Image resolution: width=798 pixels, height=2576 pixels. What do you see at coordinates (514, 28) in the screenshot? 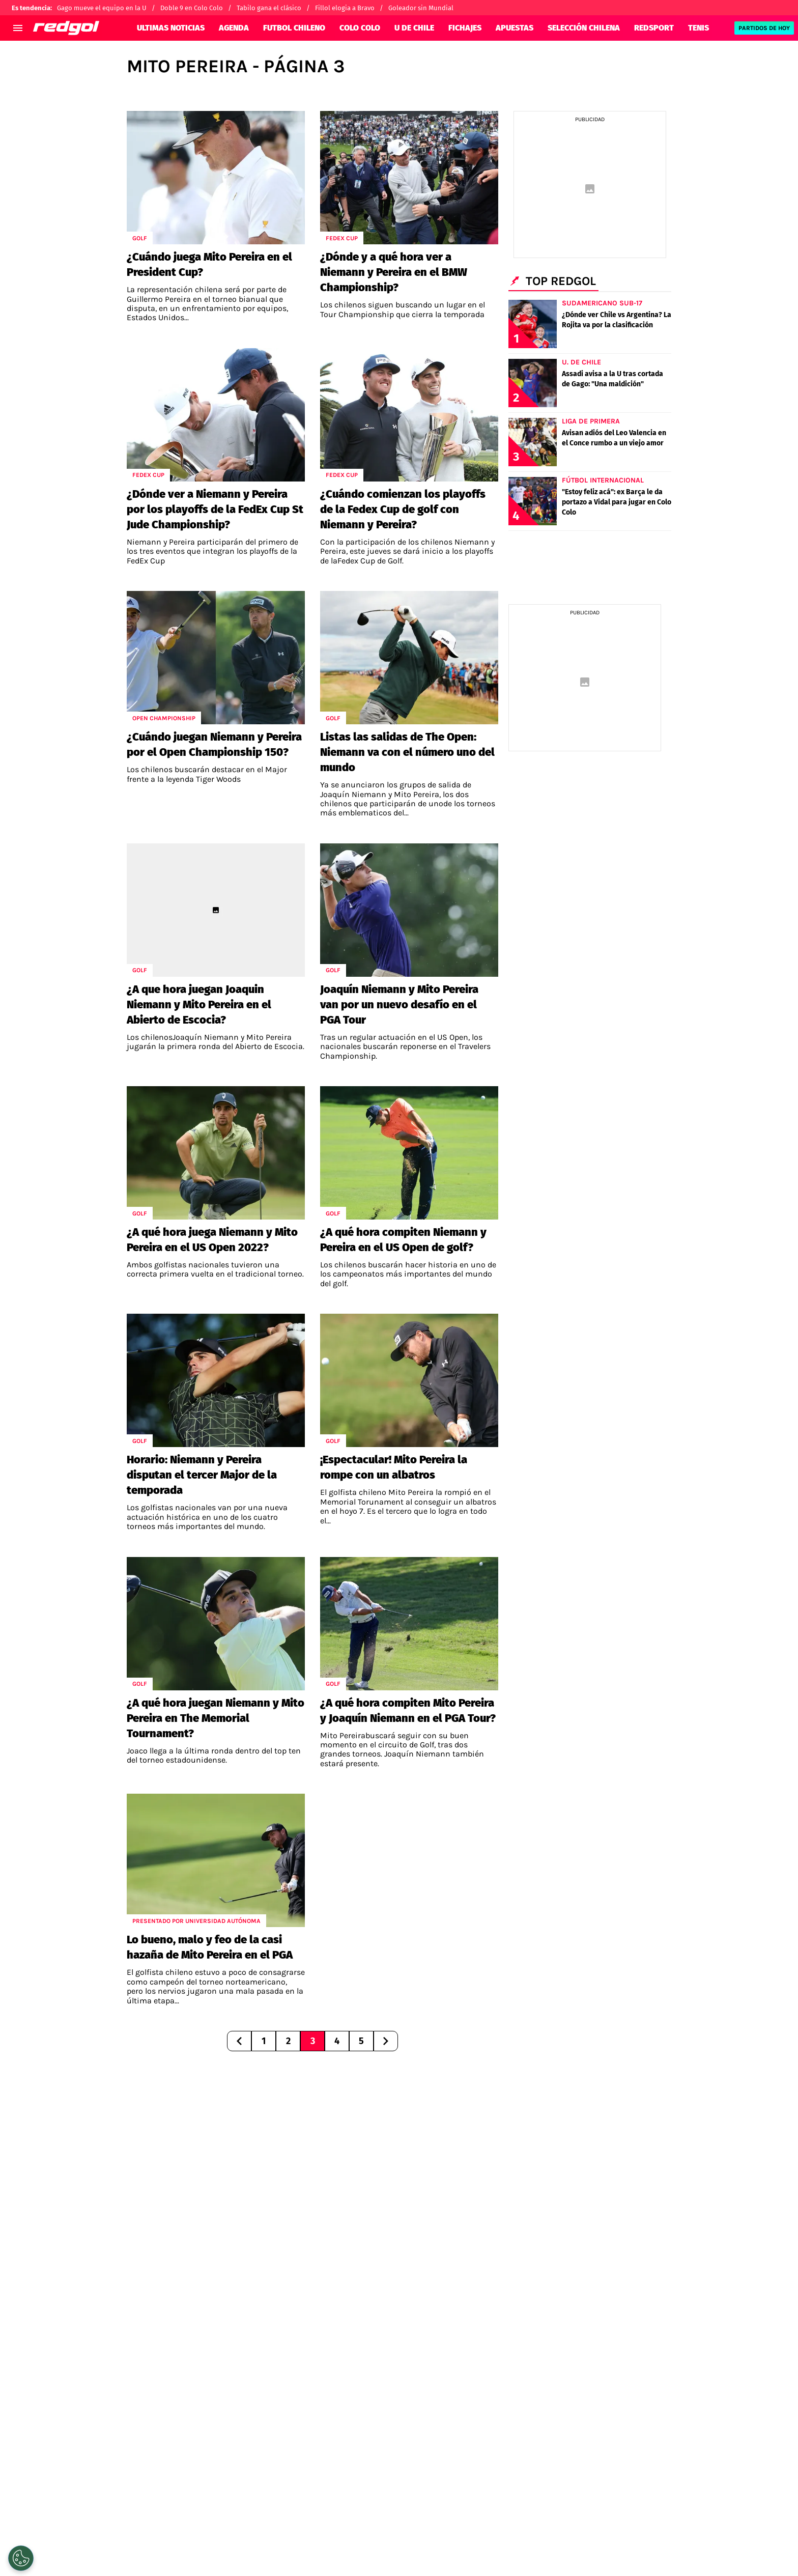
I see `APUESTAS` at bounding box center [514, 28].